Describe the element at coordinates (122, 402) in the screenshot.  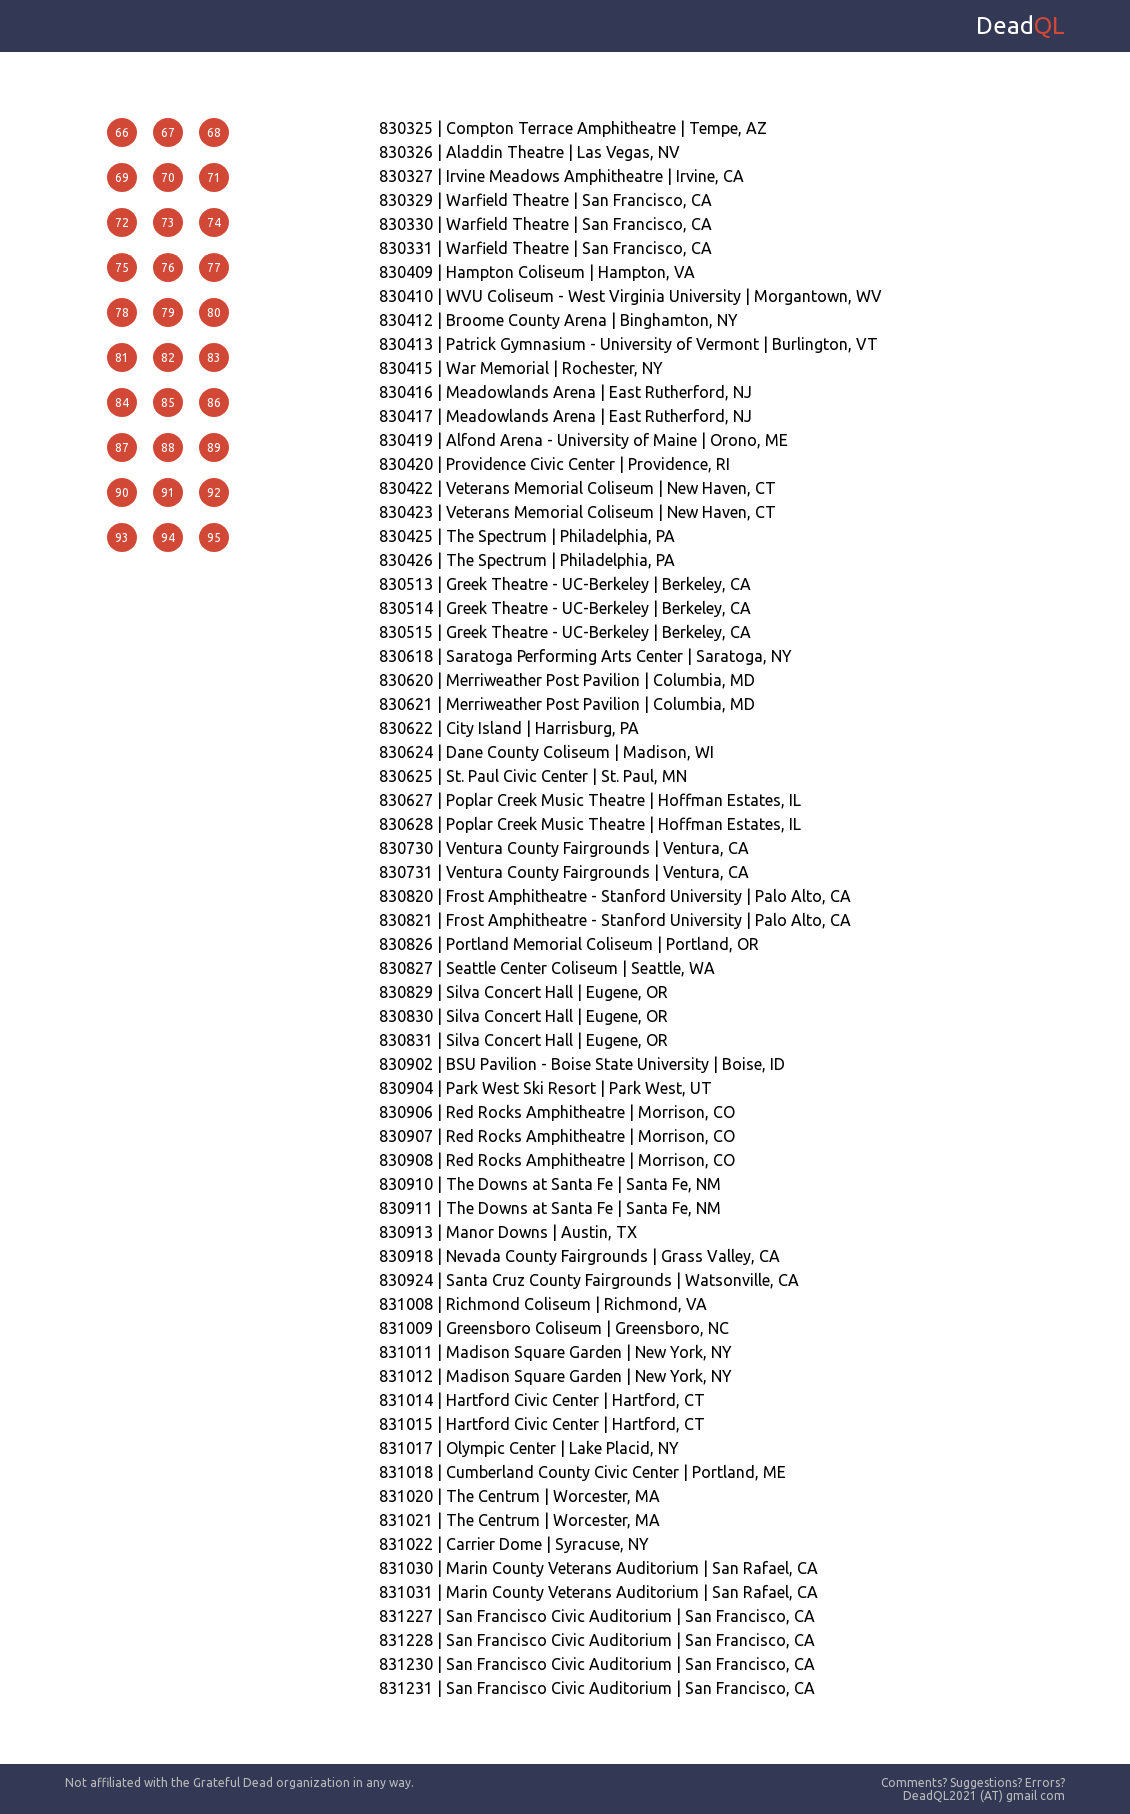
I see `84` at that location.